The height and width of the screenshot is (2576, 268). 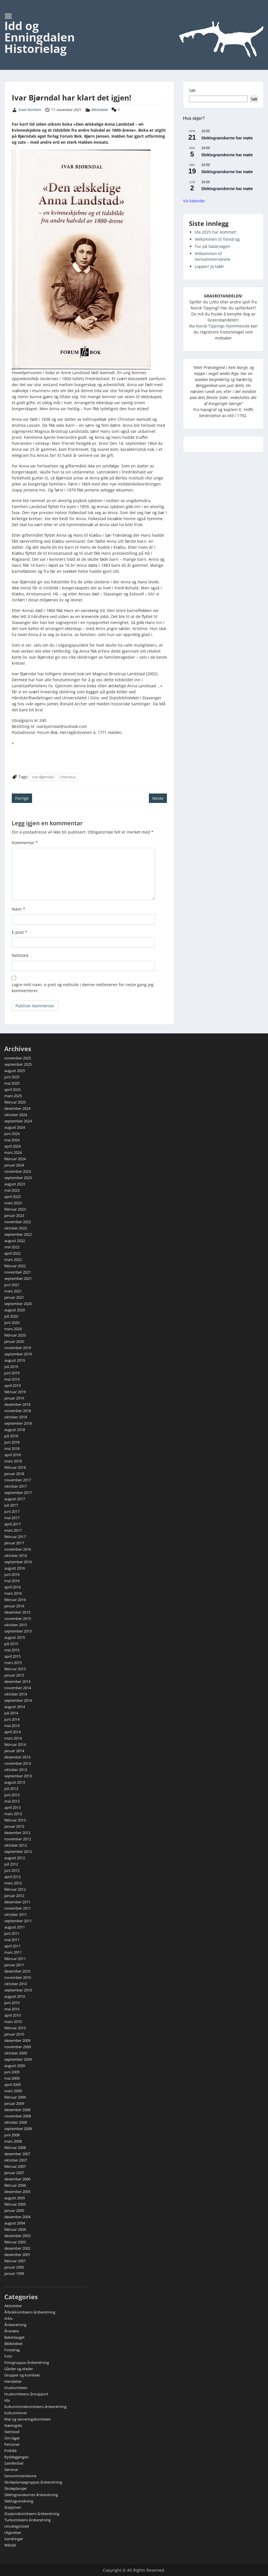 What do you see at coordinates (18, 1121) in the screenshot?
I see `september 2024` at bounding box center [18, 1121].